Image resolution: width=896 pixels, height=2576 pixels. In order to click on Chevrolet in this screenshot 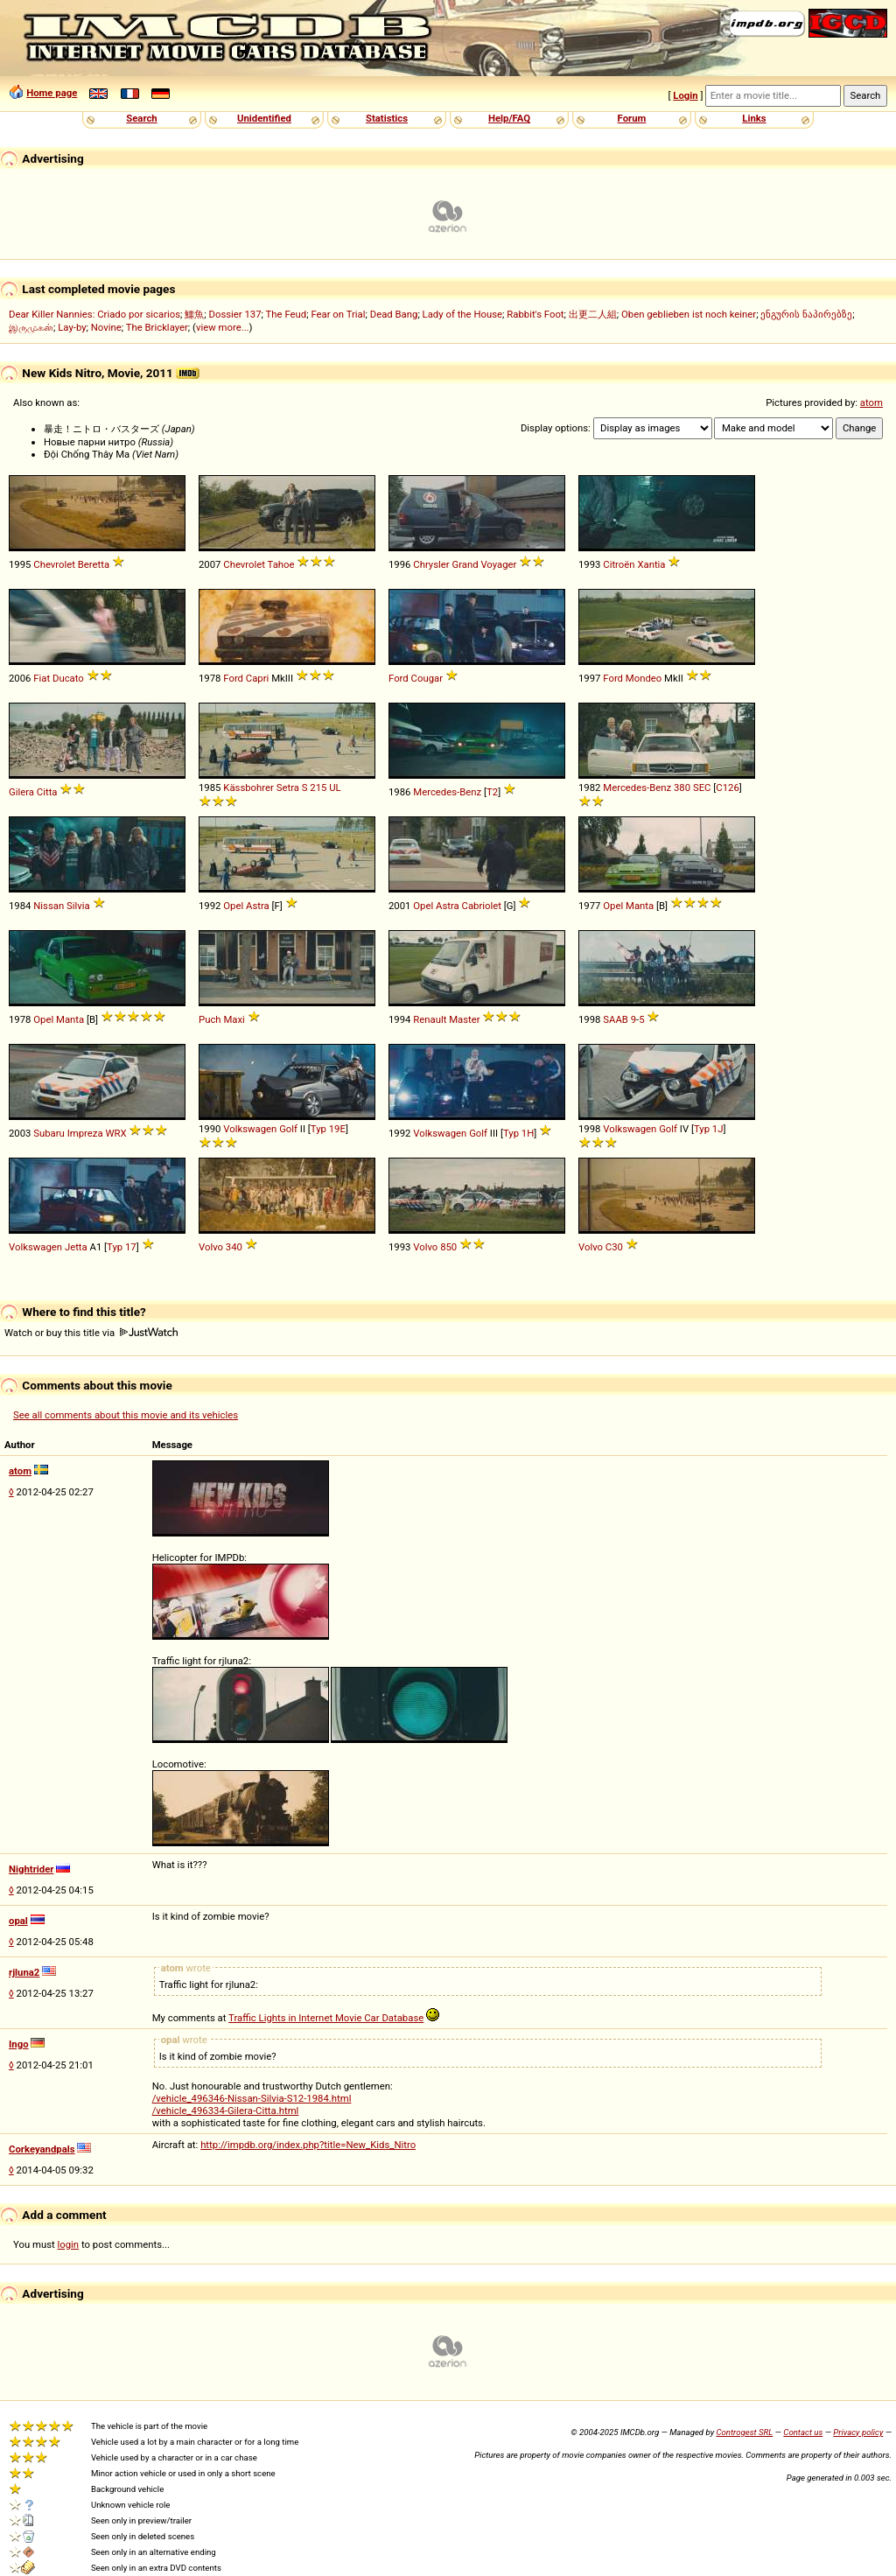, I will do `click(54, 564)`.